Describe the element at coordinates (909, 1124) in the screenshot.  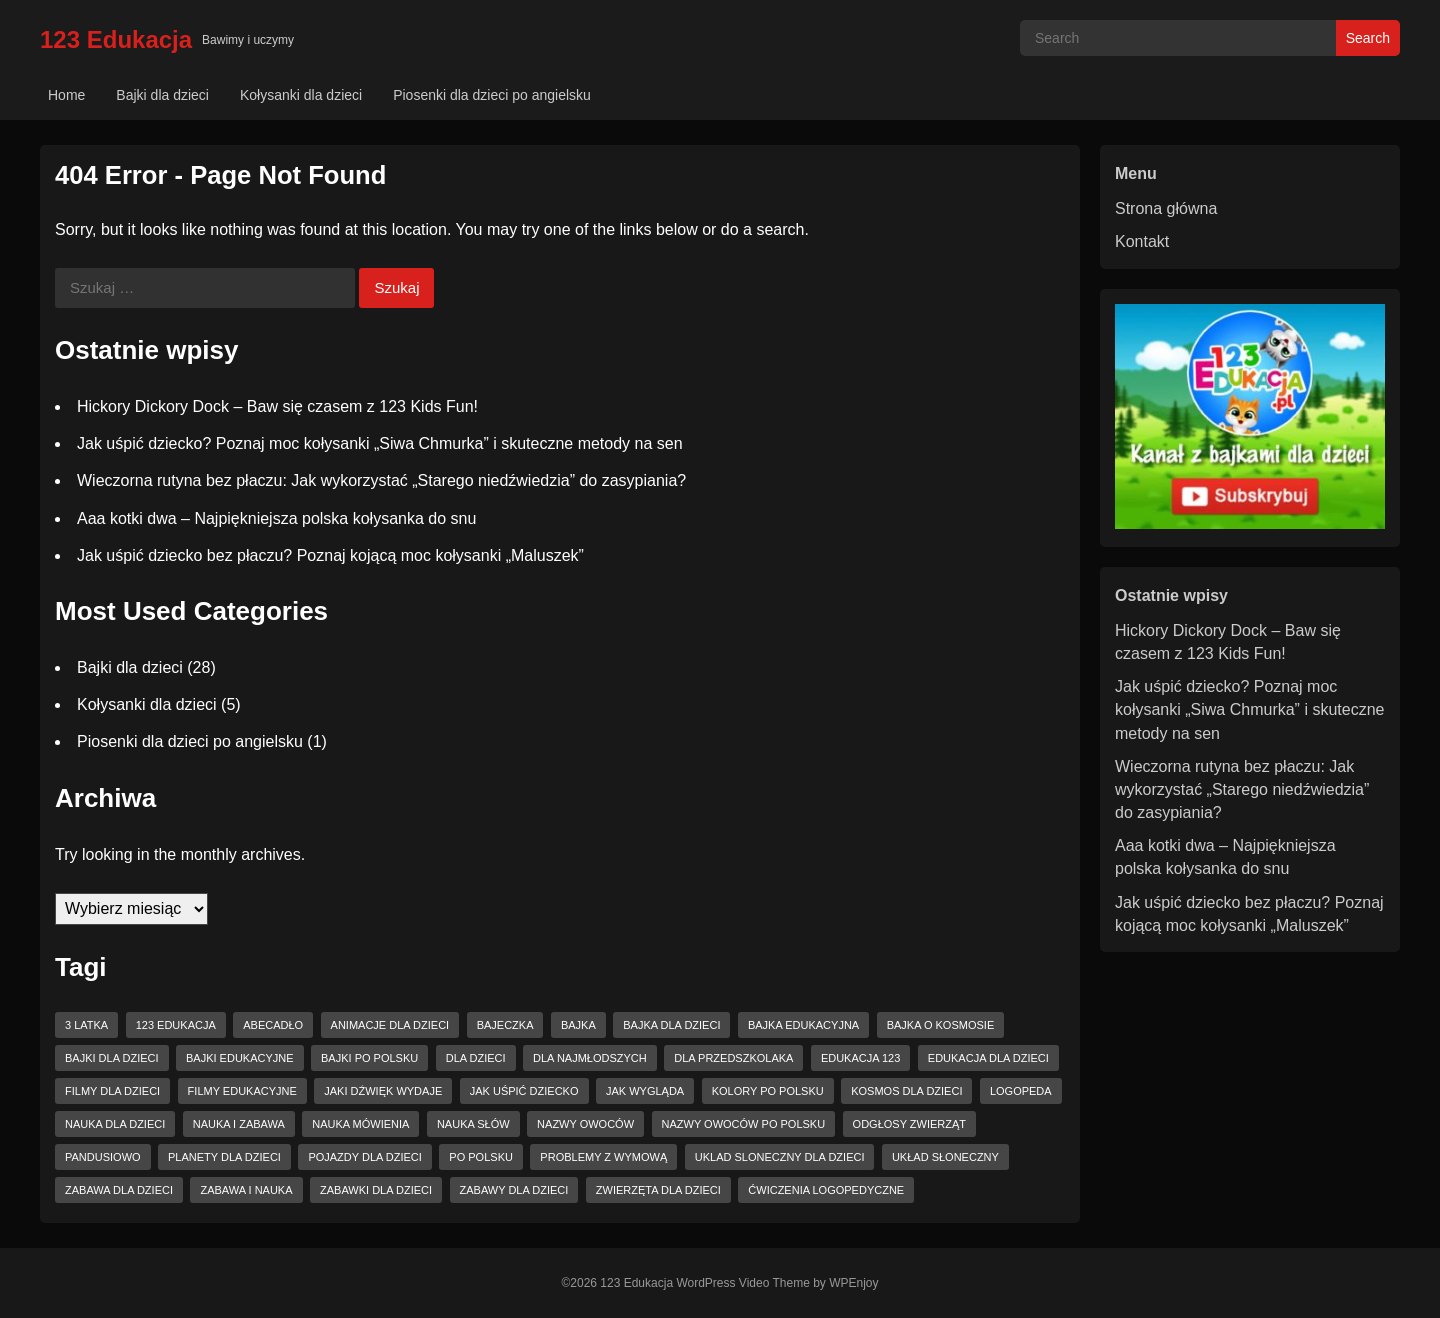
I see `odgłosy zwierząt [odgłosy zwierząt (3 elementy)]` at that location.